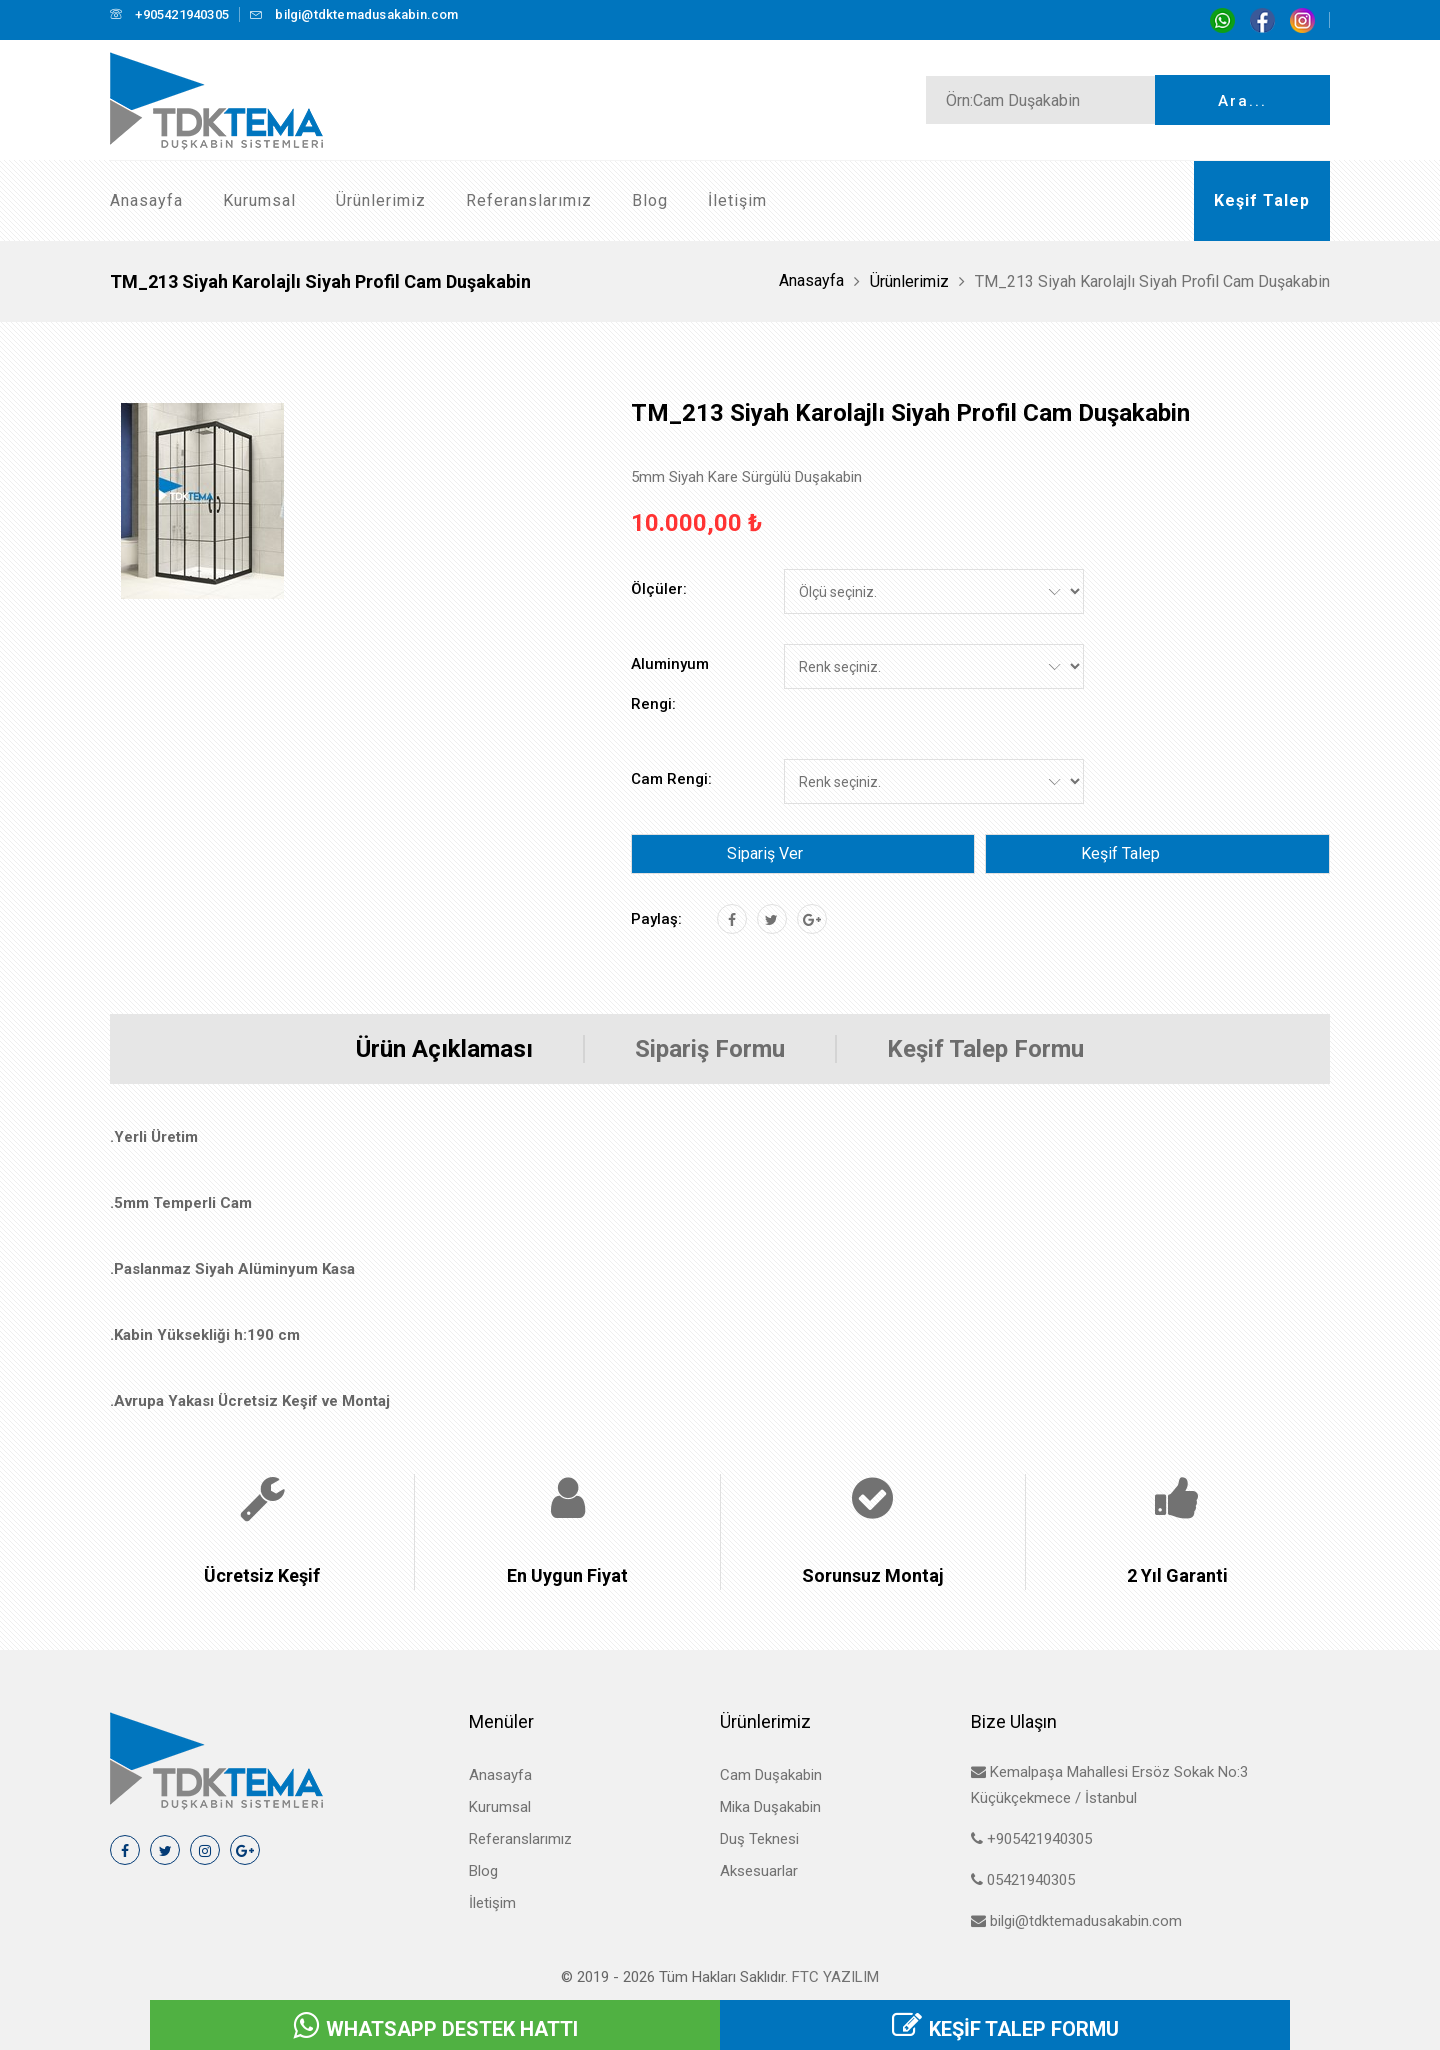 The height and width of the screenshot is (2050, 1440). Describe the element at coordinates (835, 1977) in the screenshot. I see `FTC Yazılım` at that location.